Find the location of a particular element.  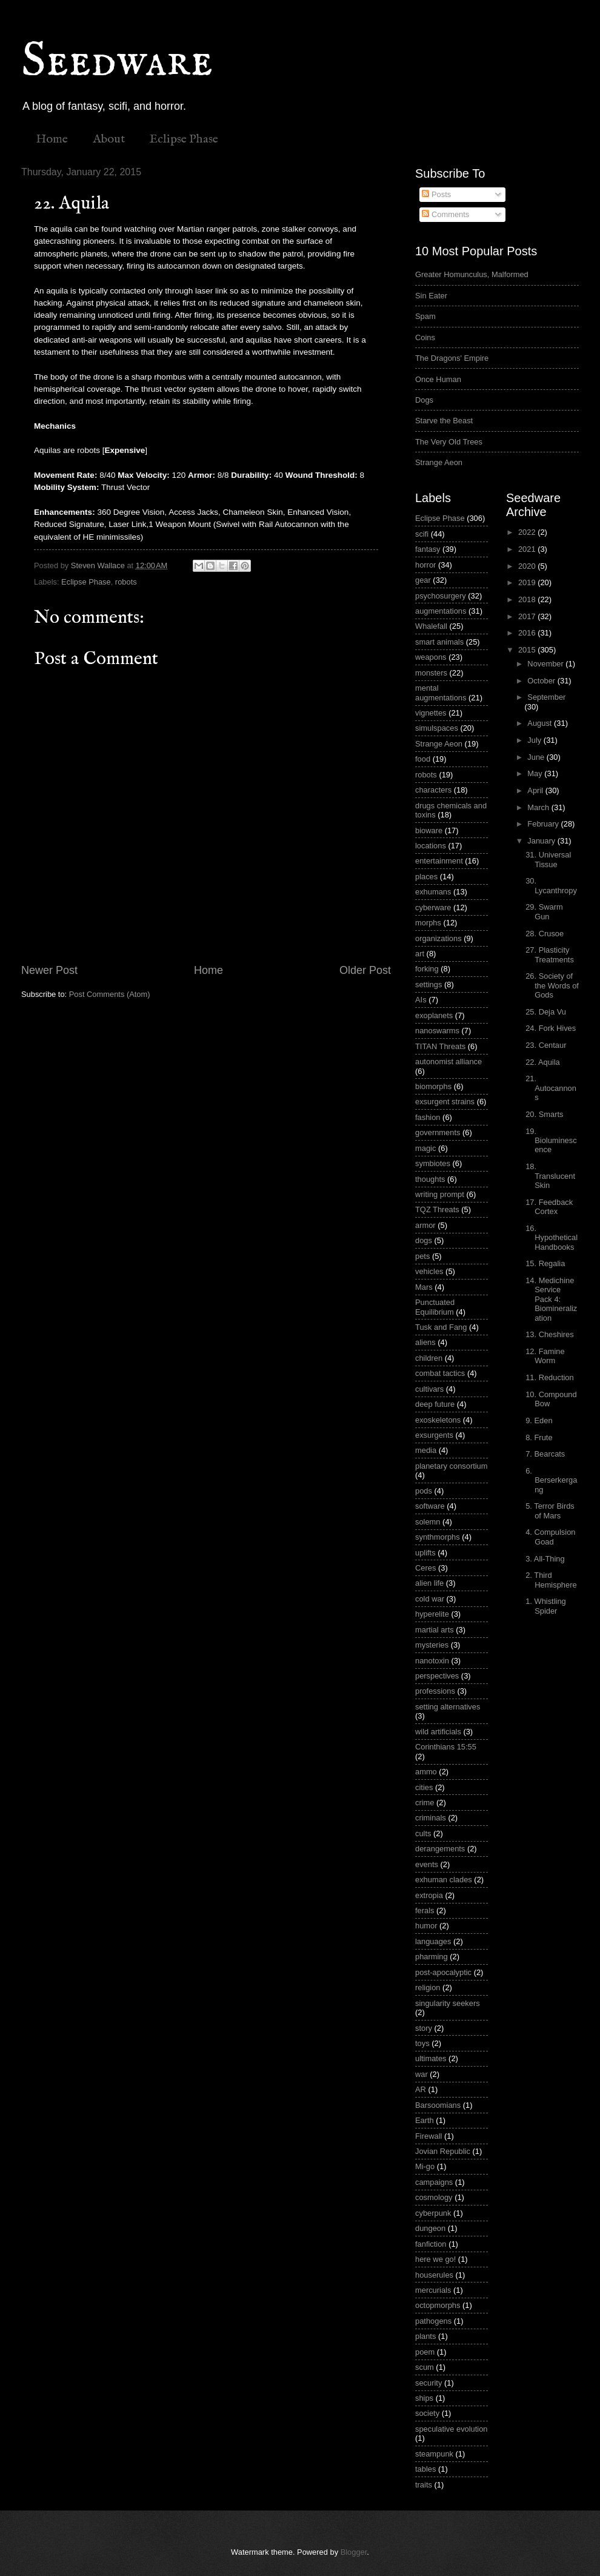

locations is located at coordinates (430, 845).